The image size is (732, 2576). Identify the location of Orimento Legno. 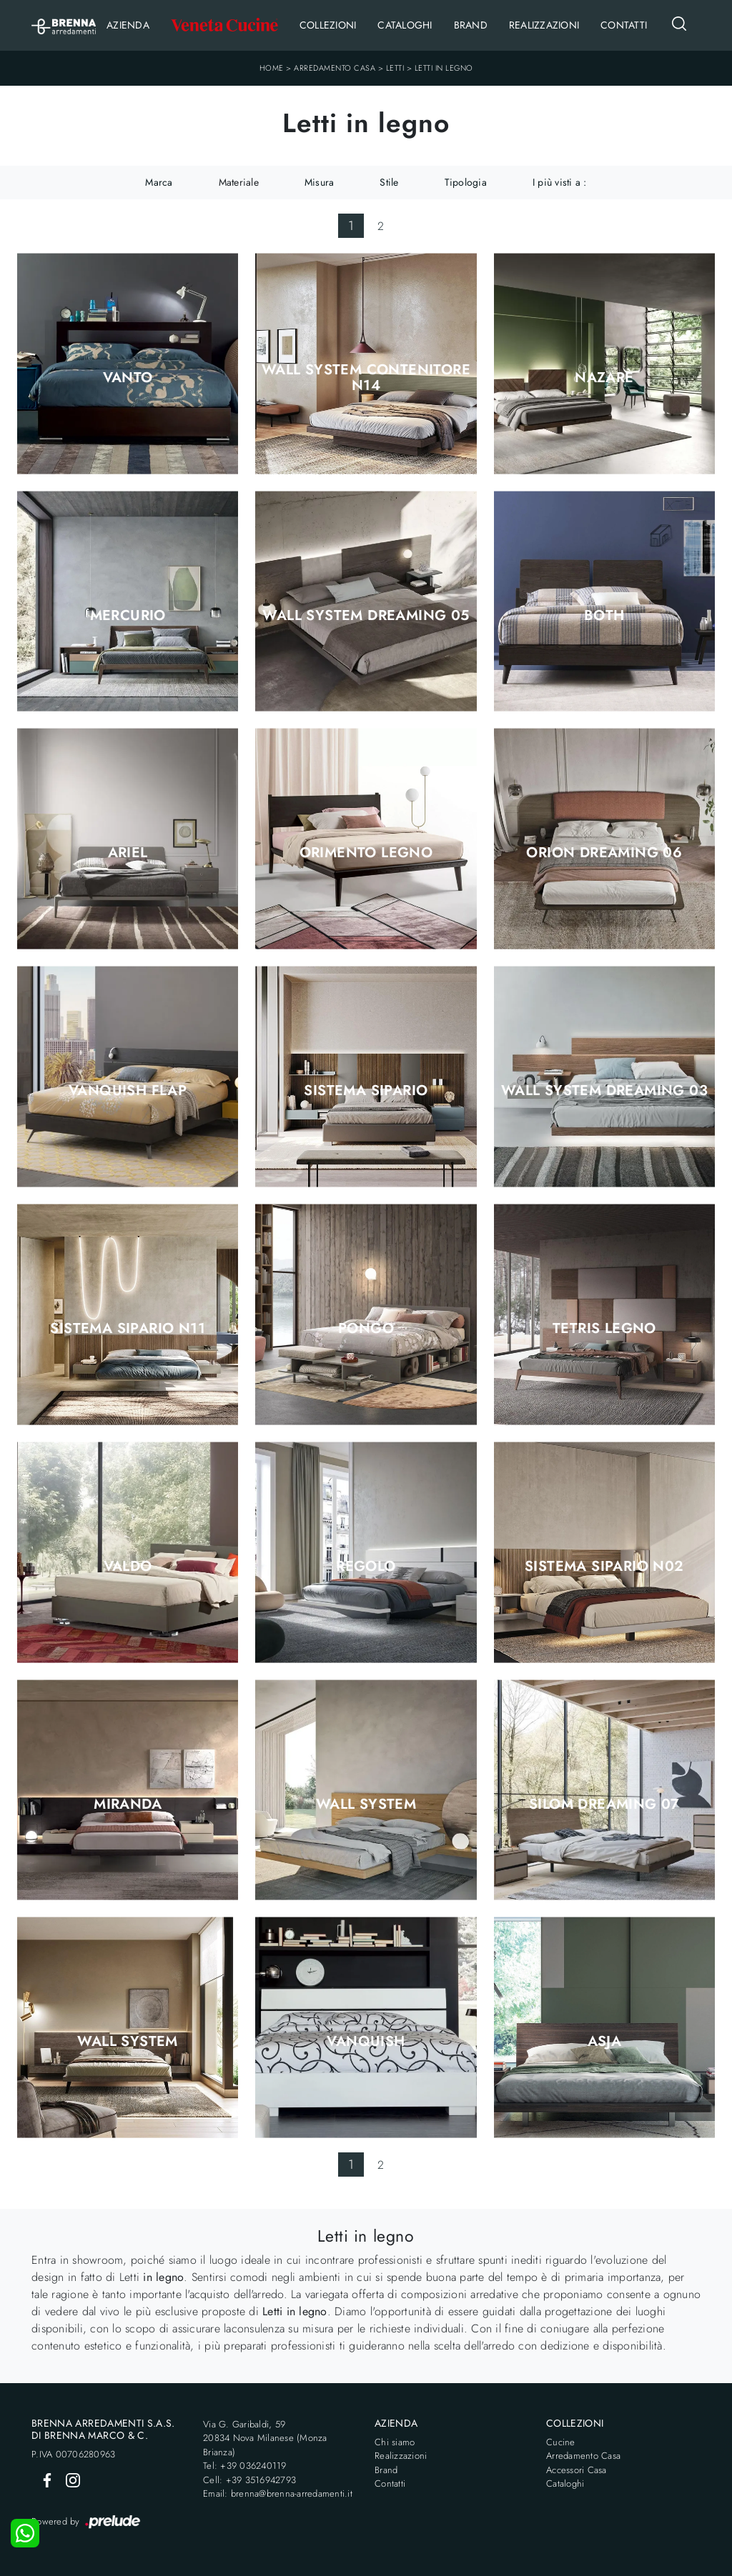
(366, 853).